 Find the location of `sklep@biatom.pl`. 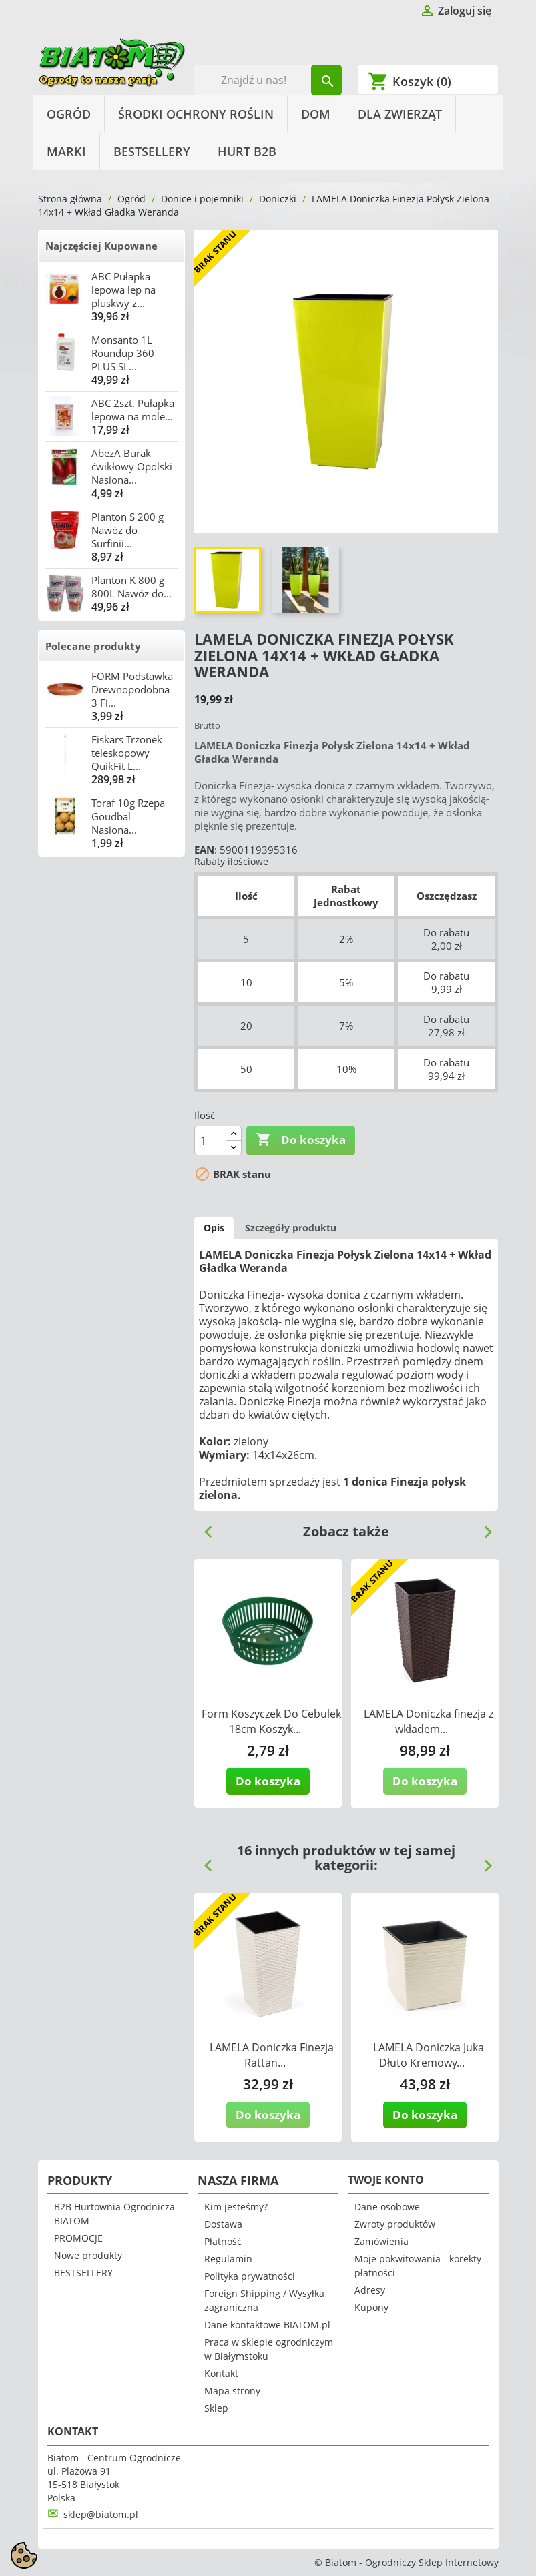

sklep@biatom.pl is located at coordinates (100, 2514).